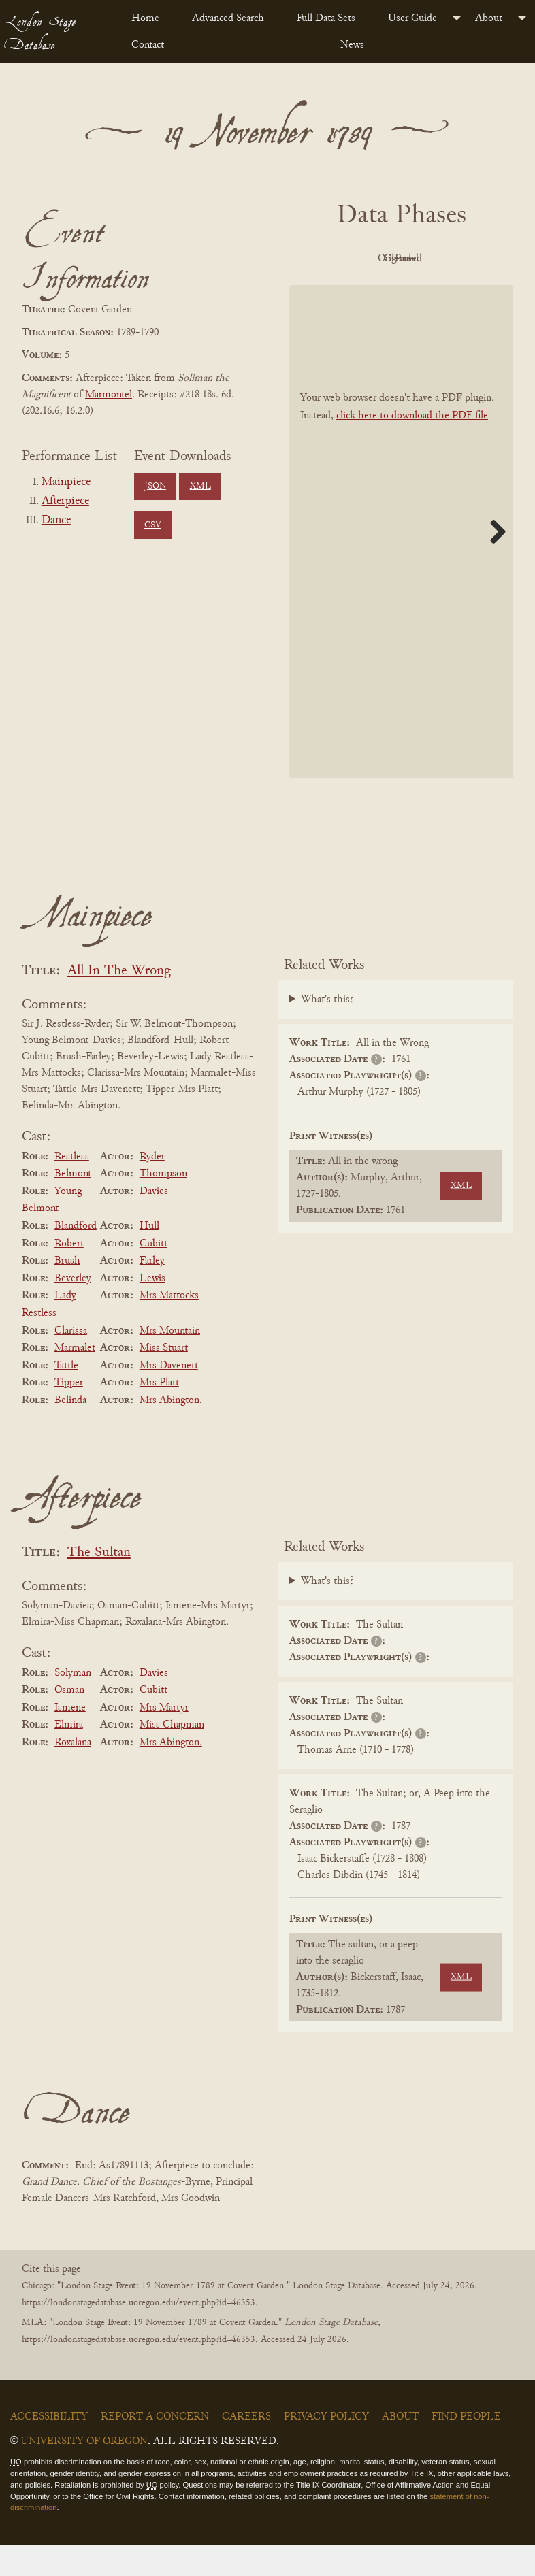 The image size is (535, 2576). I want to click on User Guide, so click(412, 18).